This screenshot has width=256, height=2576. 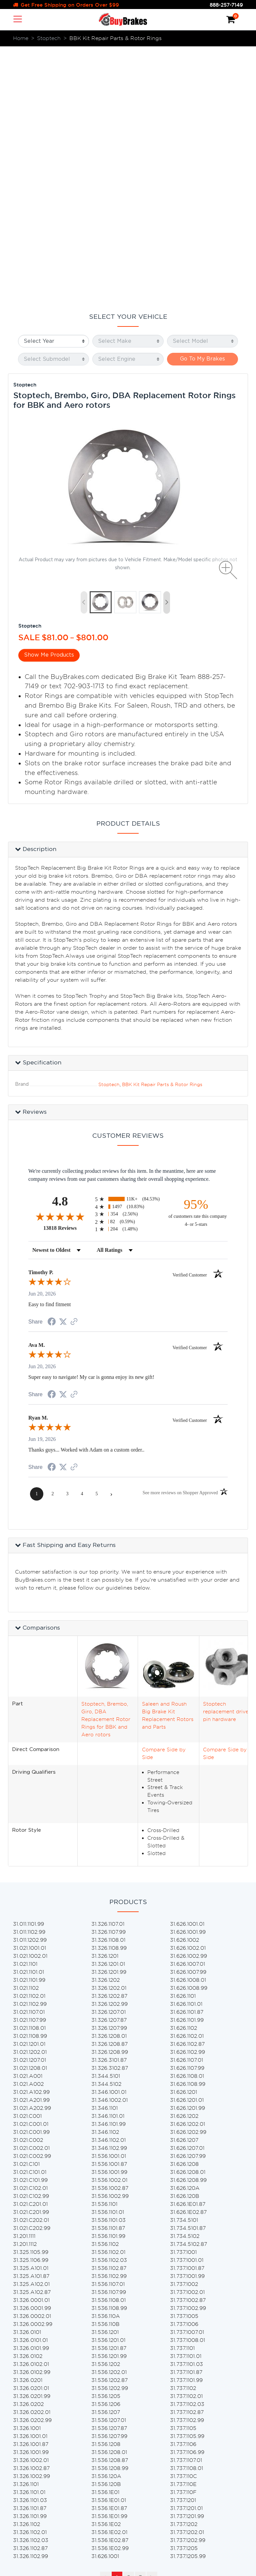 I want to click on 31.201.1112, so click(x=25, y=1988).